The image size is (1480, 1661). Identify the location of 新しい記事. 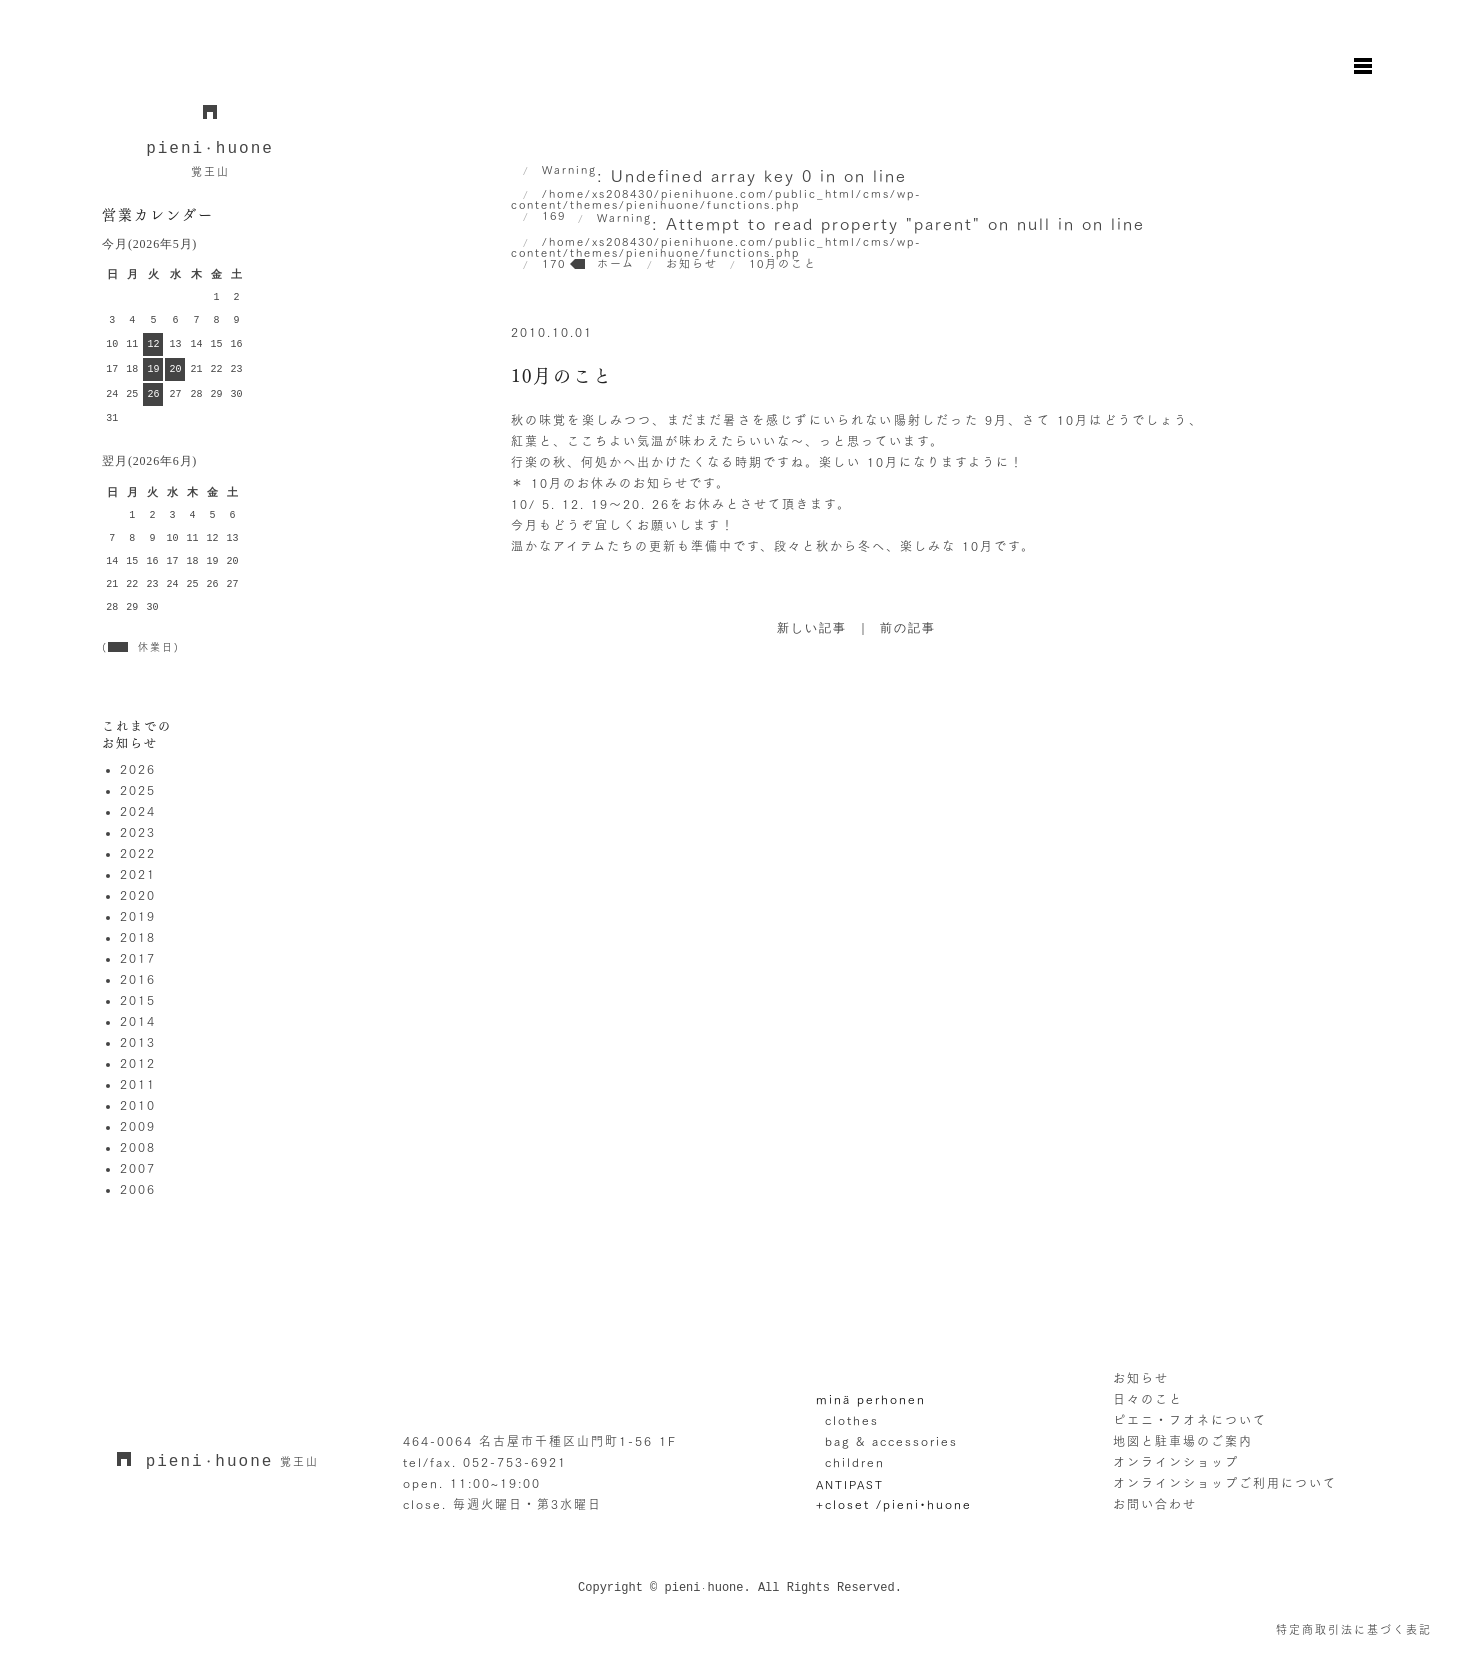
(812, 629).